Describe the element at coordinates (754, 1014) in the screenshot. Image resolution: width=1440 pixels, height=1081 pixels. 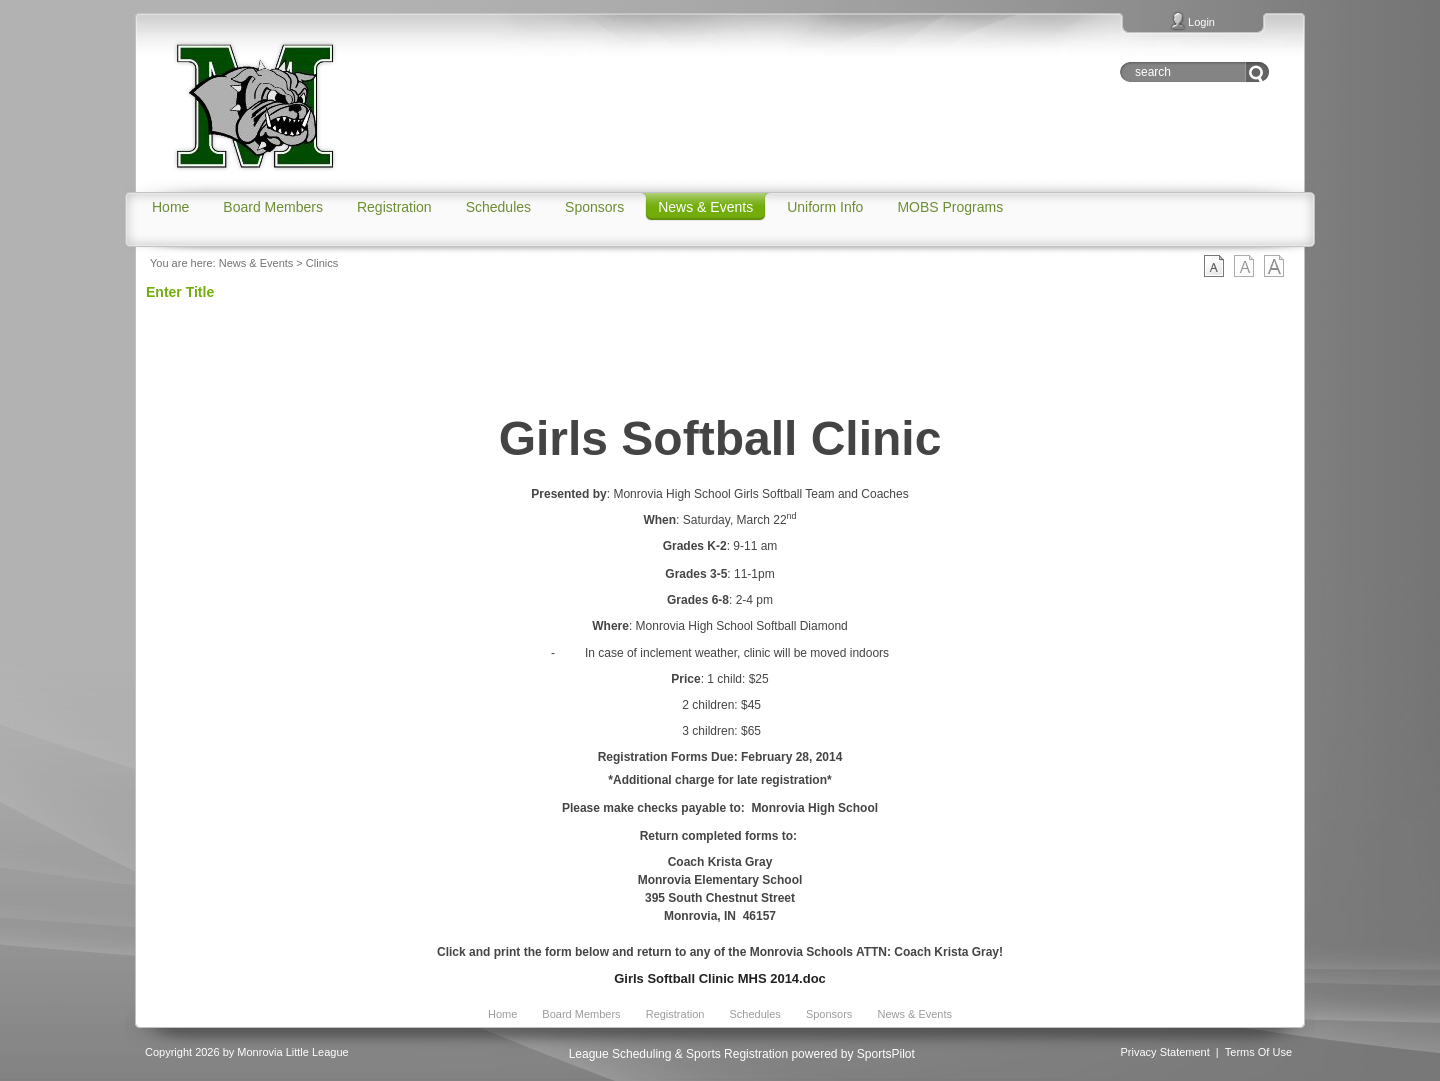
I see `Schedules` at that location.